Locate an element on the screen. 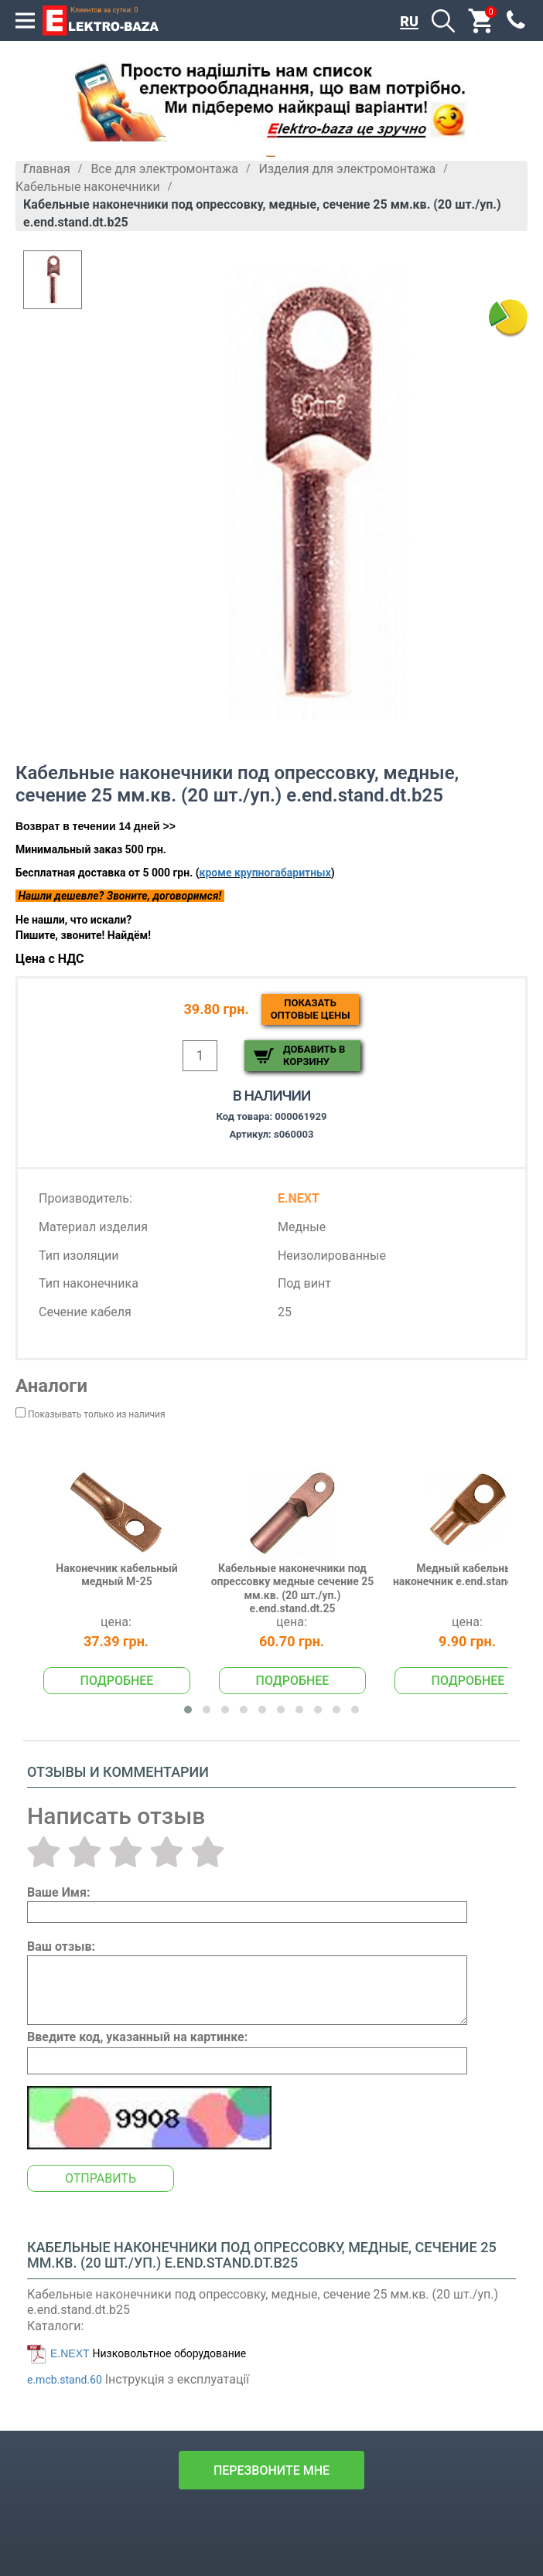  Все для электромонтажа is located at coordinates (164, 169).